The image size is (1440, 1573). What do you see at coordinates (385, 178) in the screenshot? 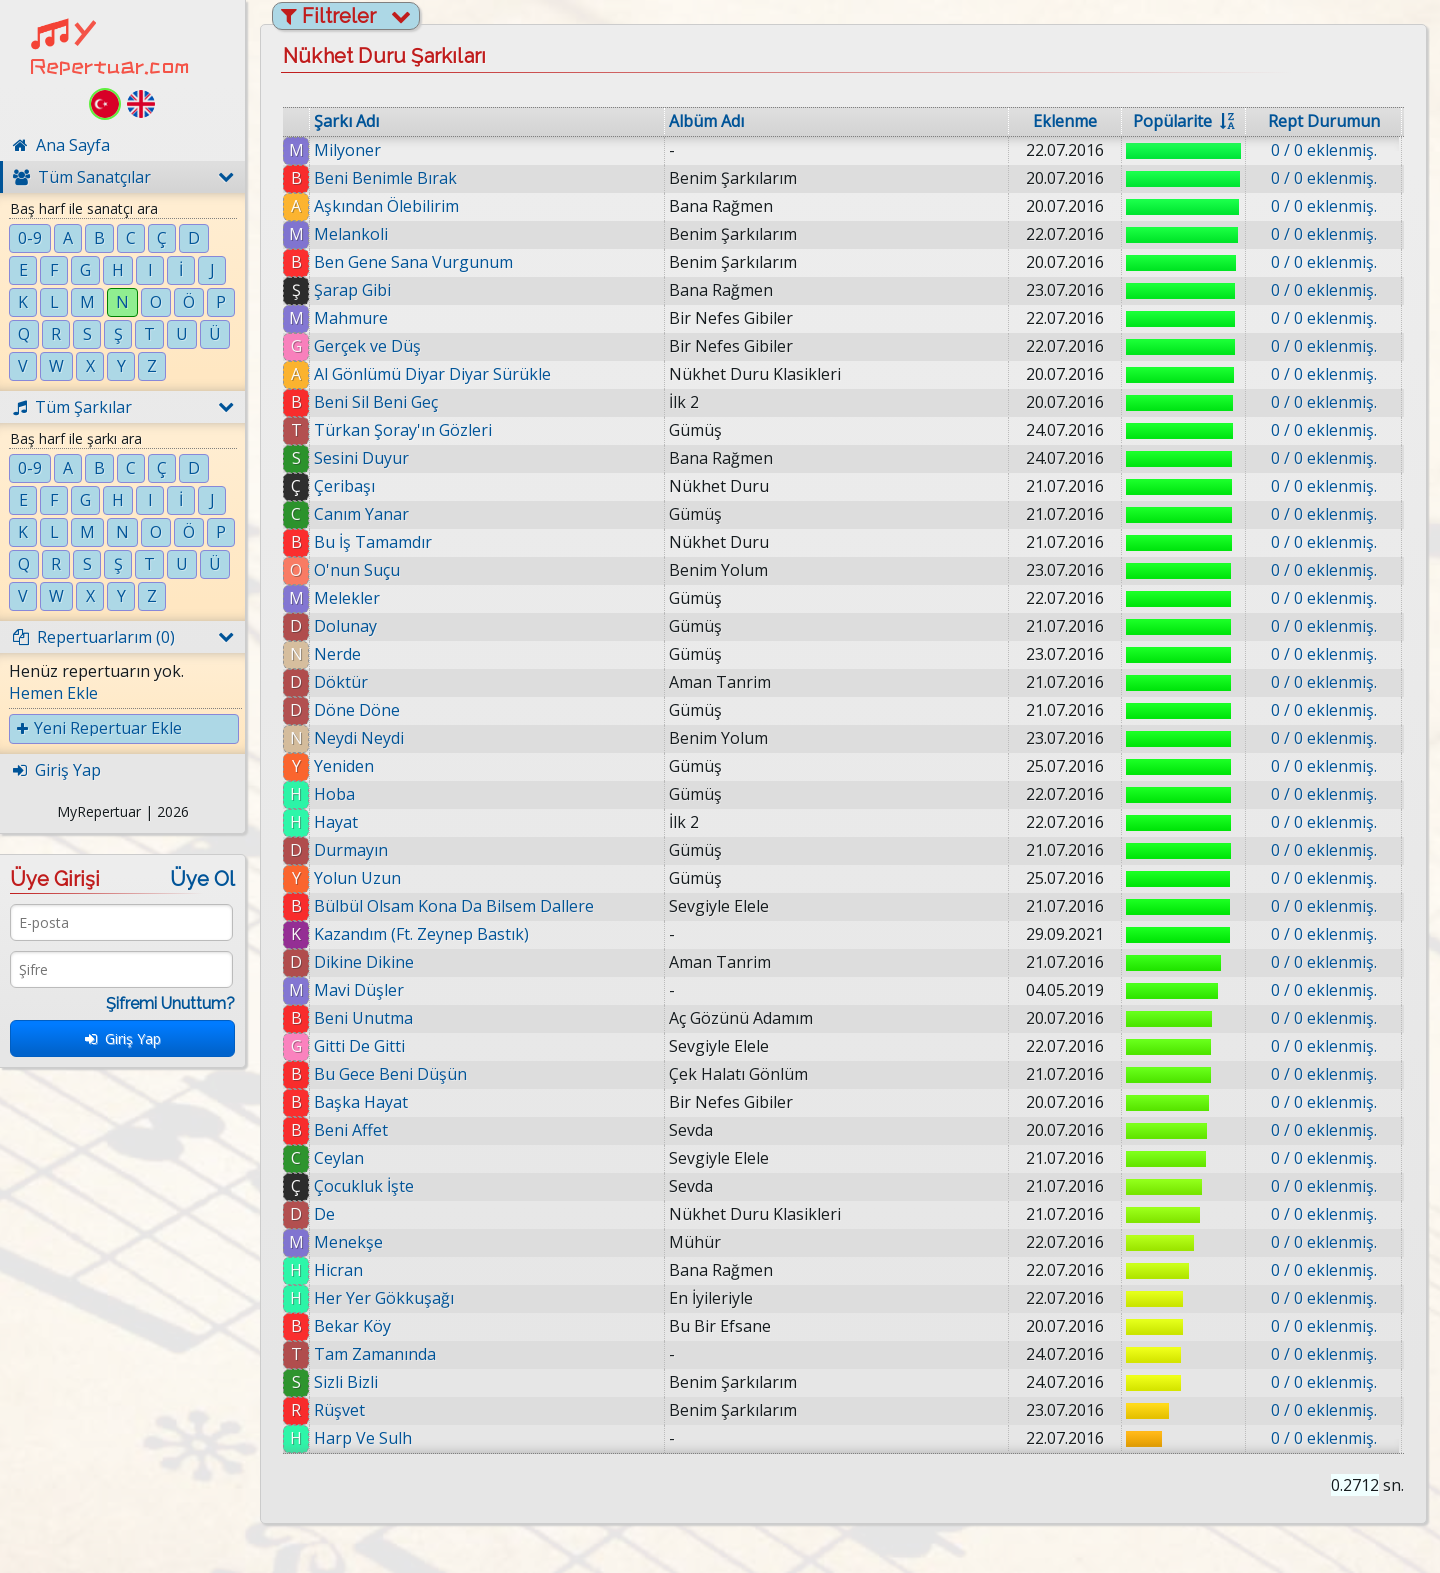
I see `Beni Benimle Bırak` at bounding box center [385, 178].